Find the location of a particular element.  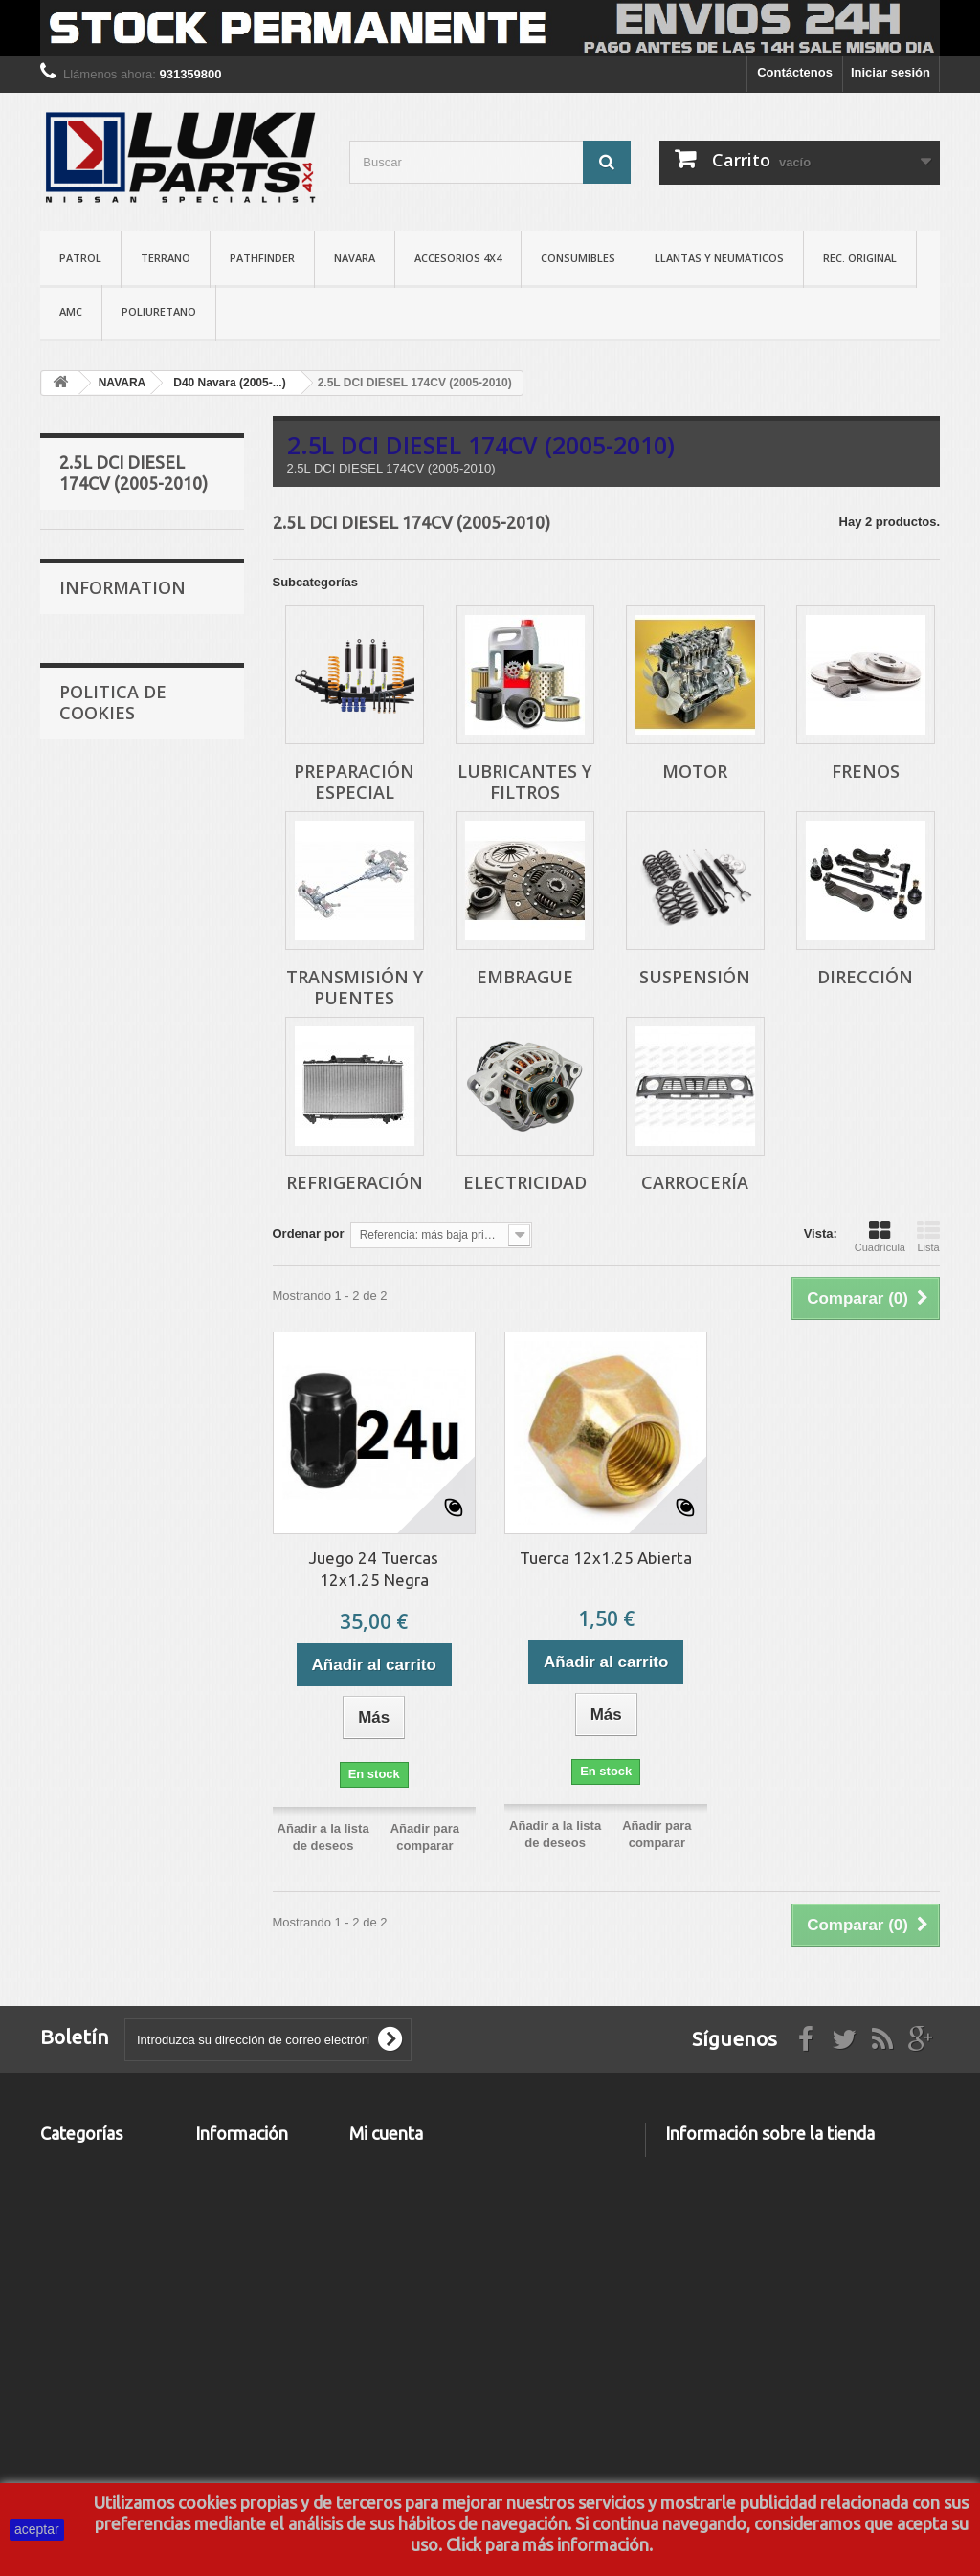

Mis cupones de descuento is located at coordinates (428, 2288).